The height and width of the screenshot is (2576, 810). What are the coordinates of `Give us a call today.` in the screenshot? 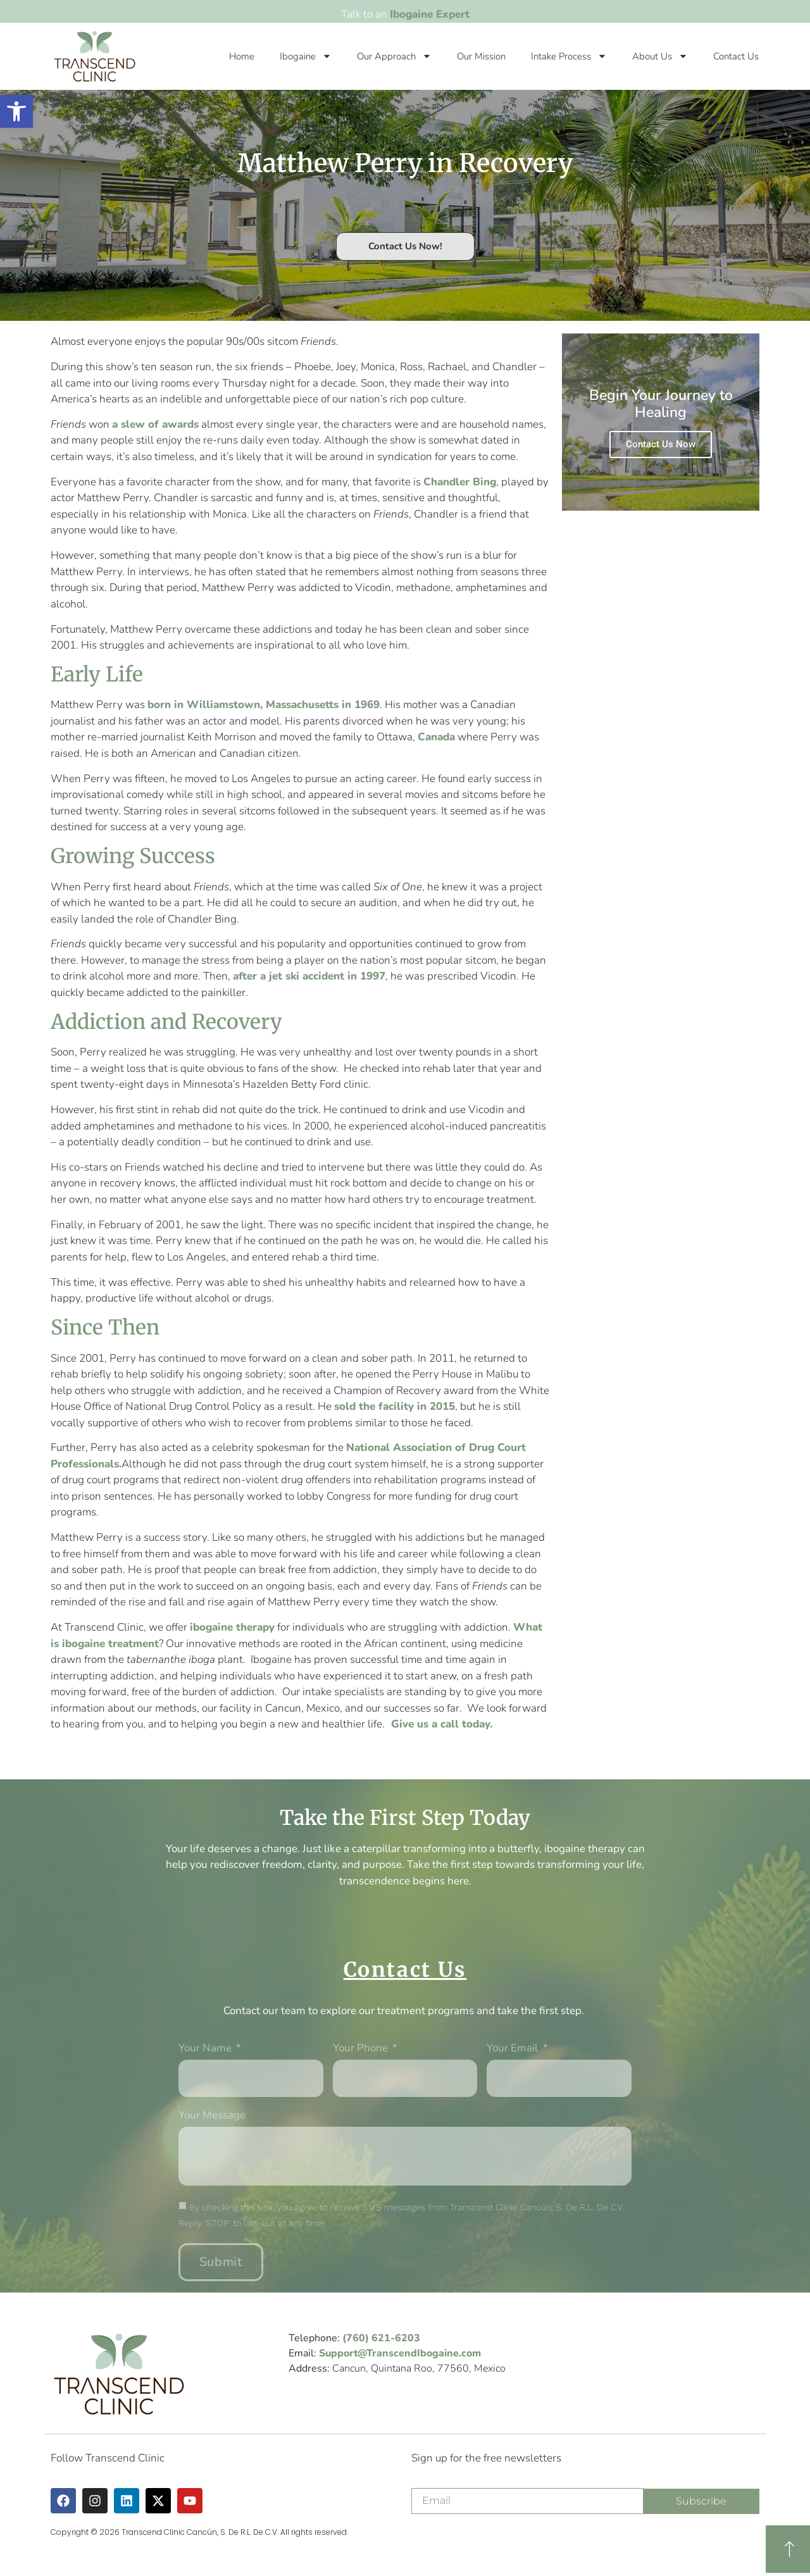 It's located at (441, 1724).